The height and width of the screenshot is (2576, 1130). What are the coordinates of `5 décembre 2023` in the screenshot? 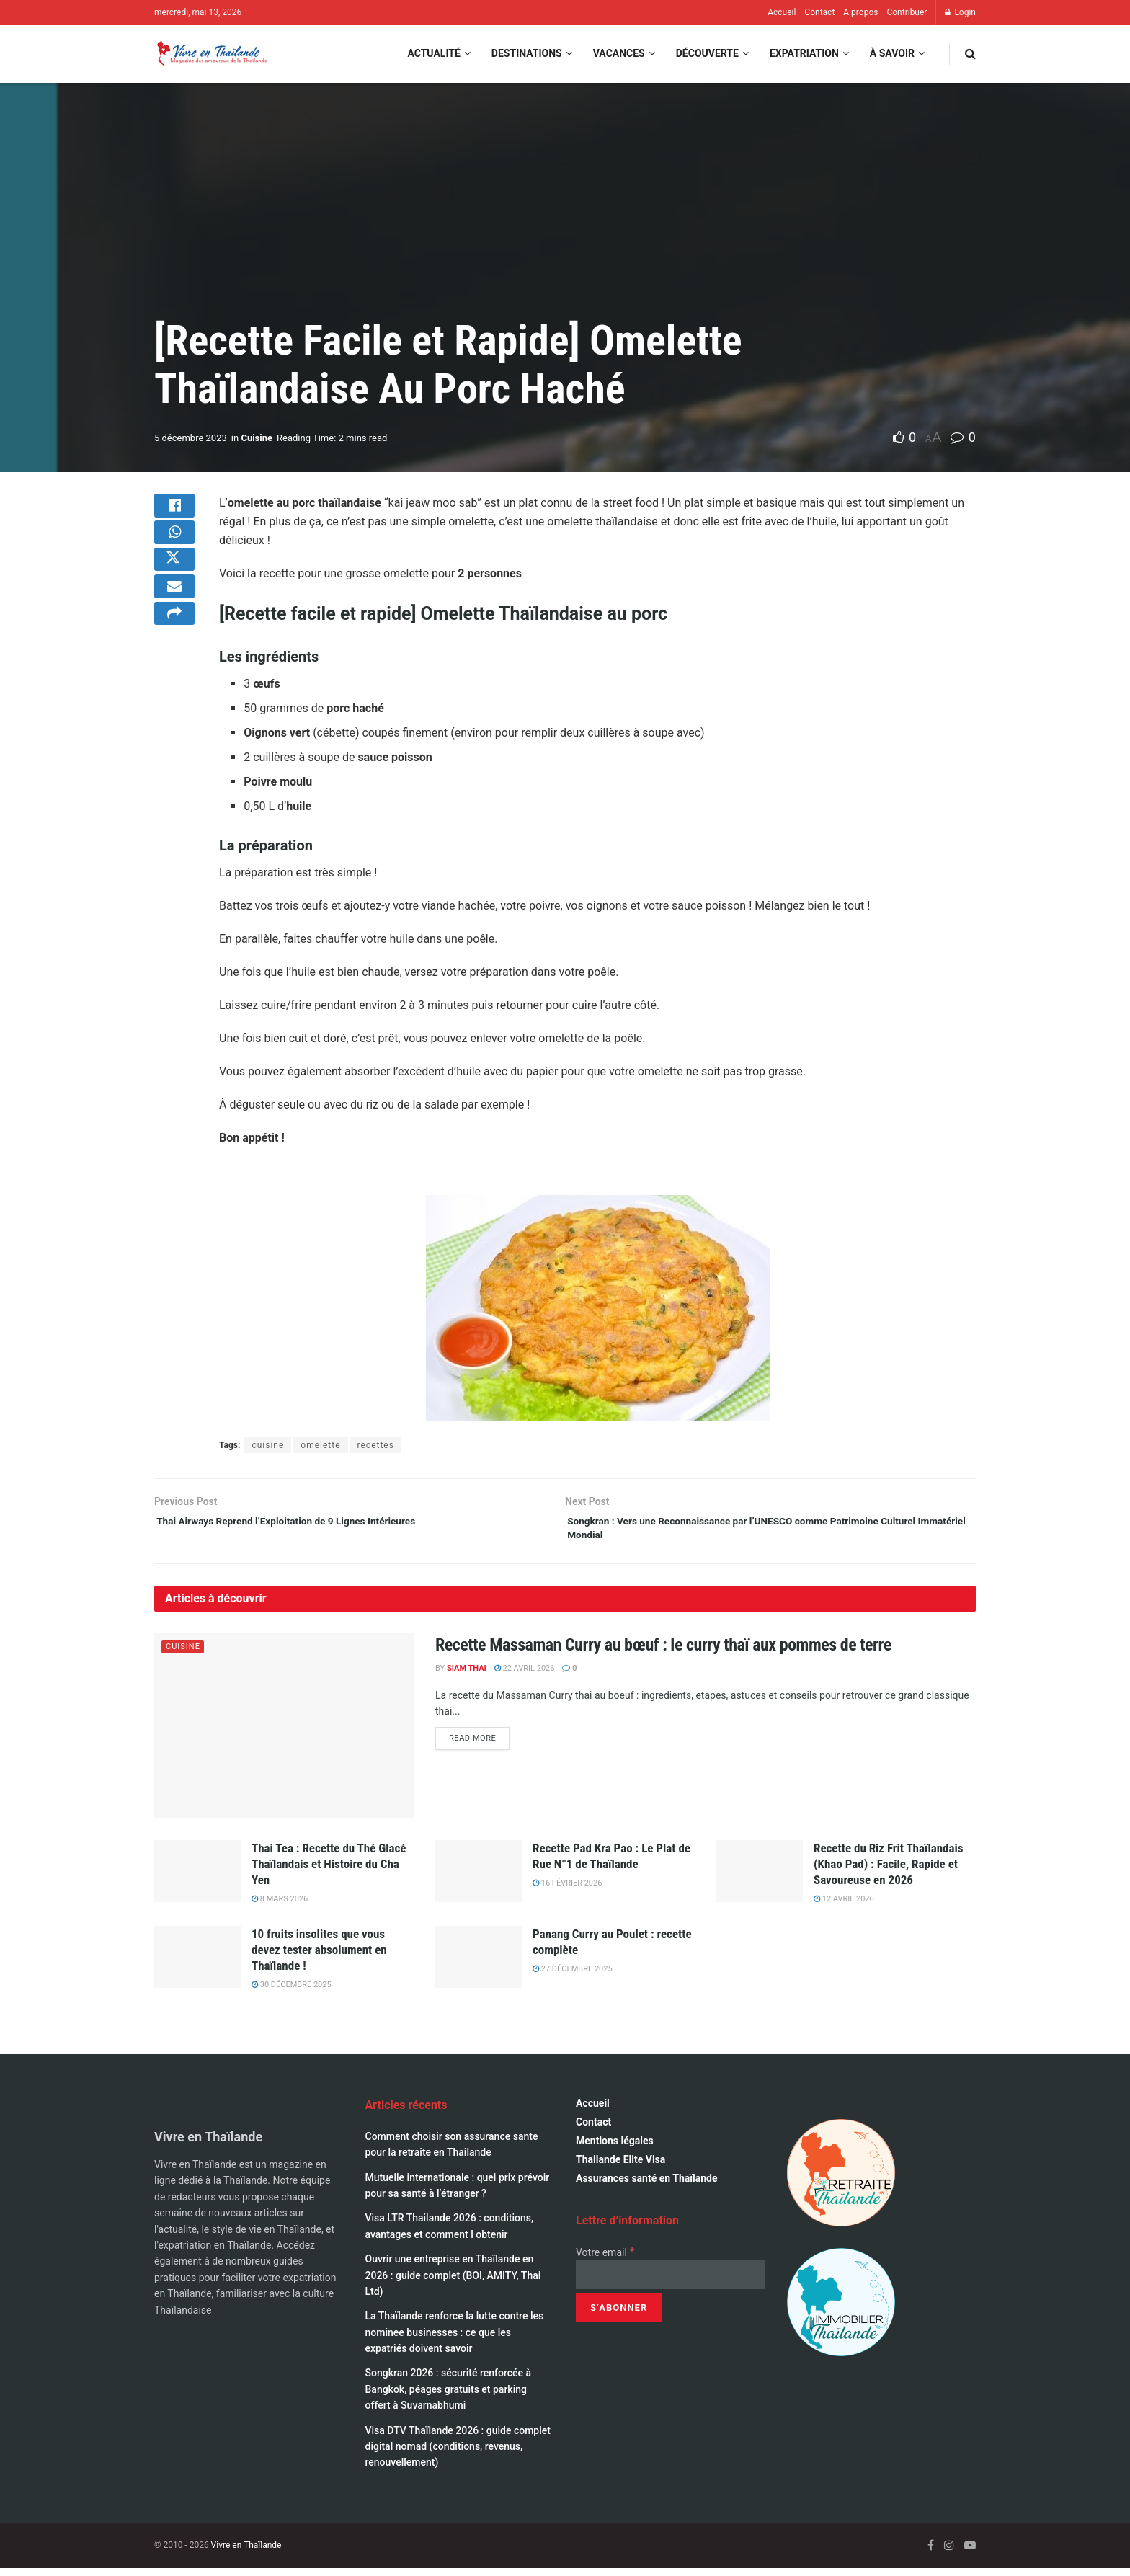 It's located at (190, 437).